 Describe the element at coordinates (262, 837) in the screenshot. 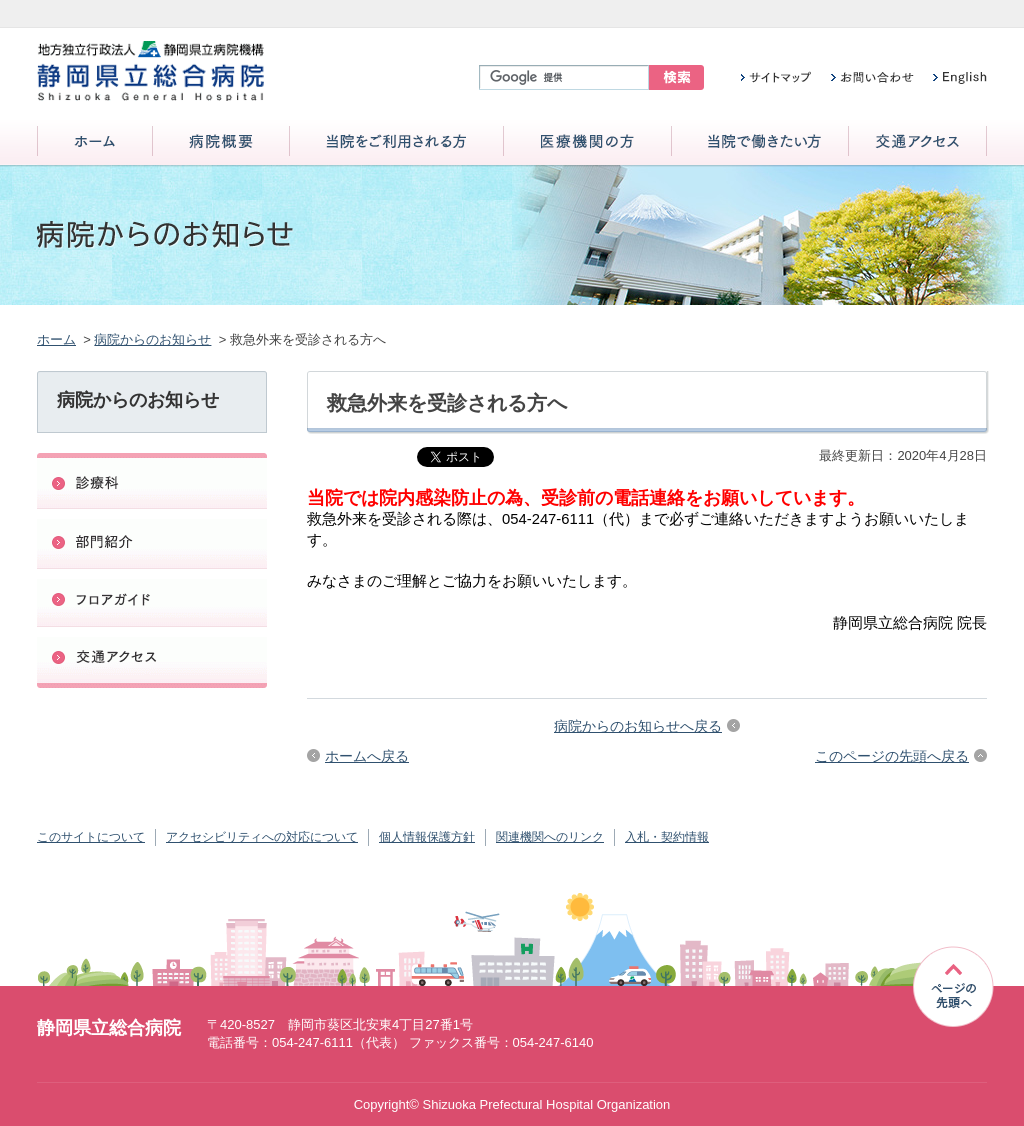

I see `アクセシビリティへの対応について` at that location.